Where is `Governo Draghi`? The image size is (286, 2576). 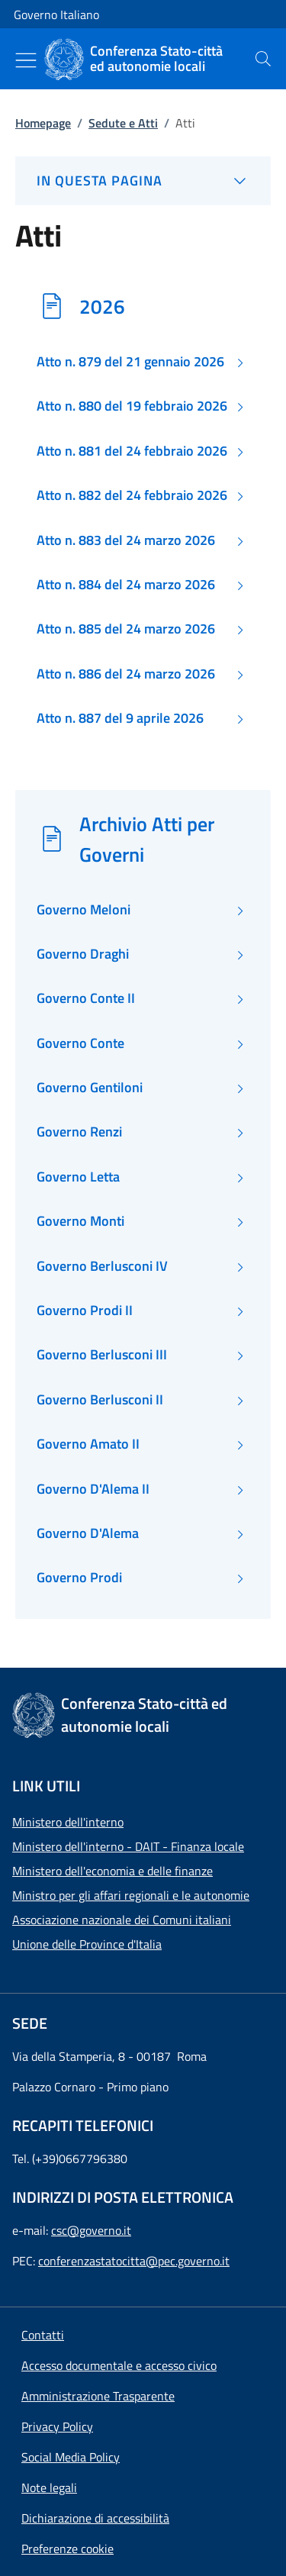 Governo Draghi is located at coordinates (83, 954).